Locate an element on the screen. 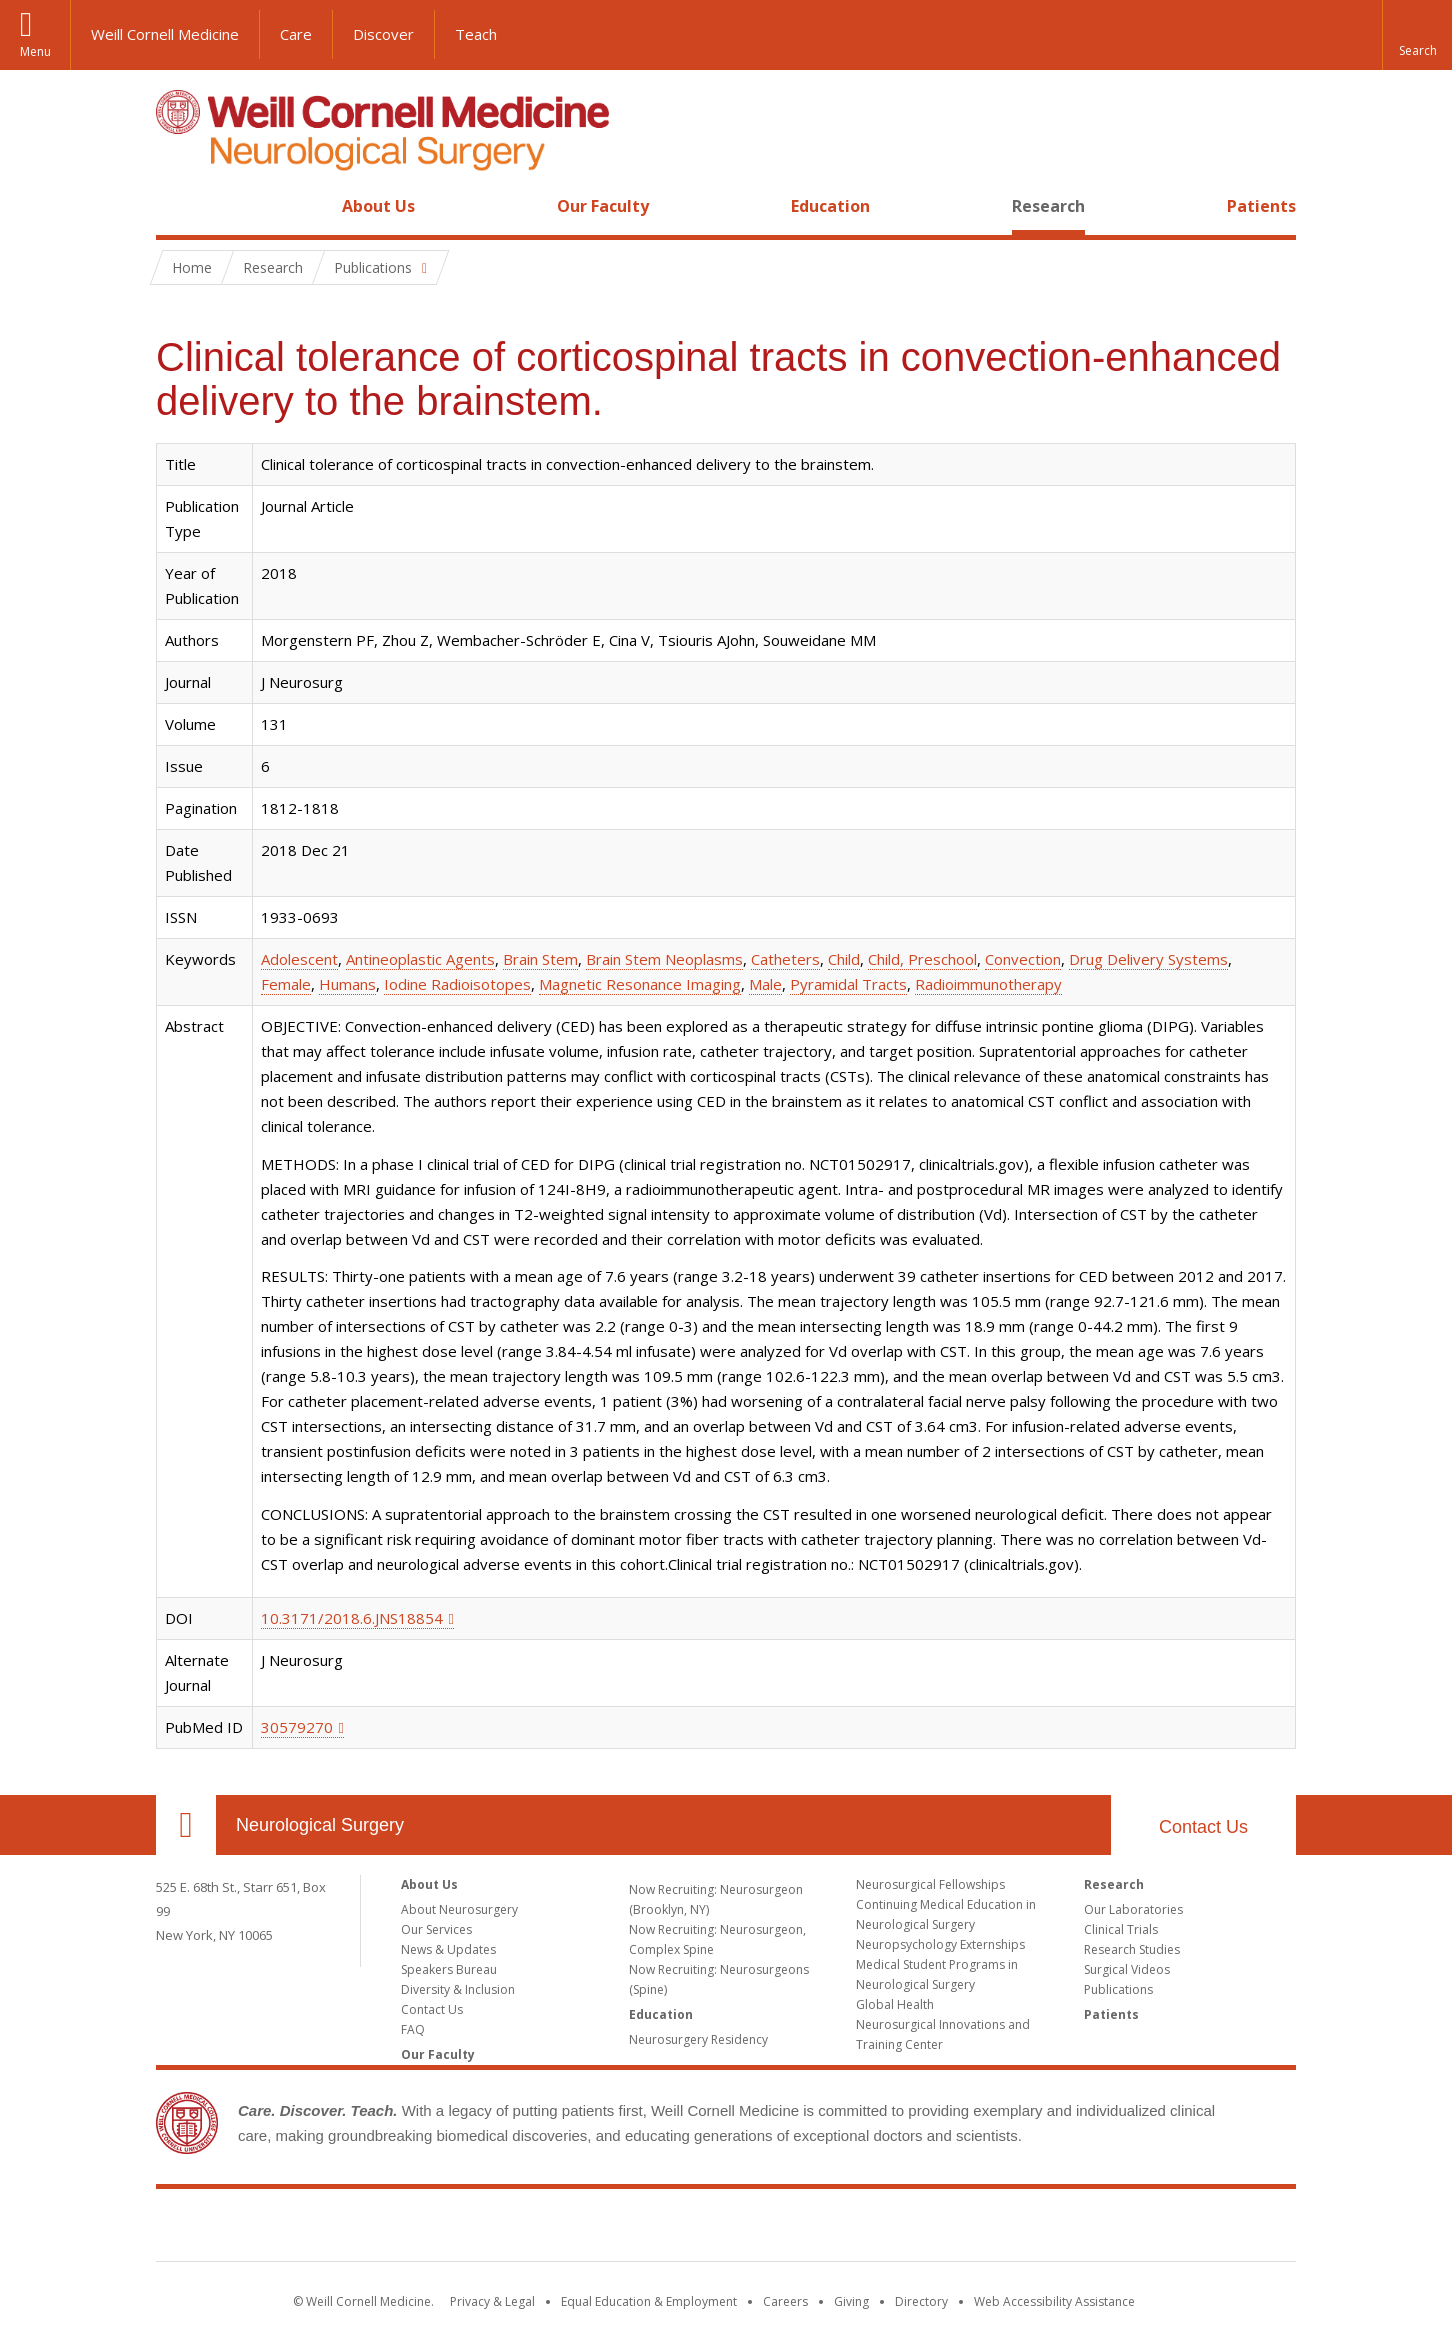 The width and height of the screenshot is (1452, 2349). Diversity & Inclusion is located at coordinates (458, 1989).